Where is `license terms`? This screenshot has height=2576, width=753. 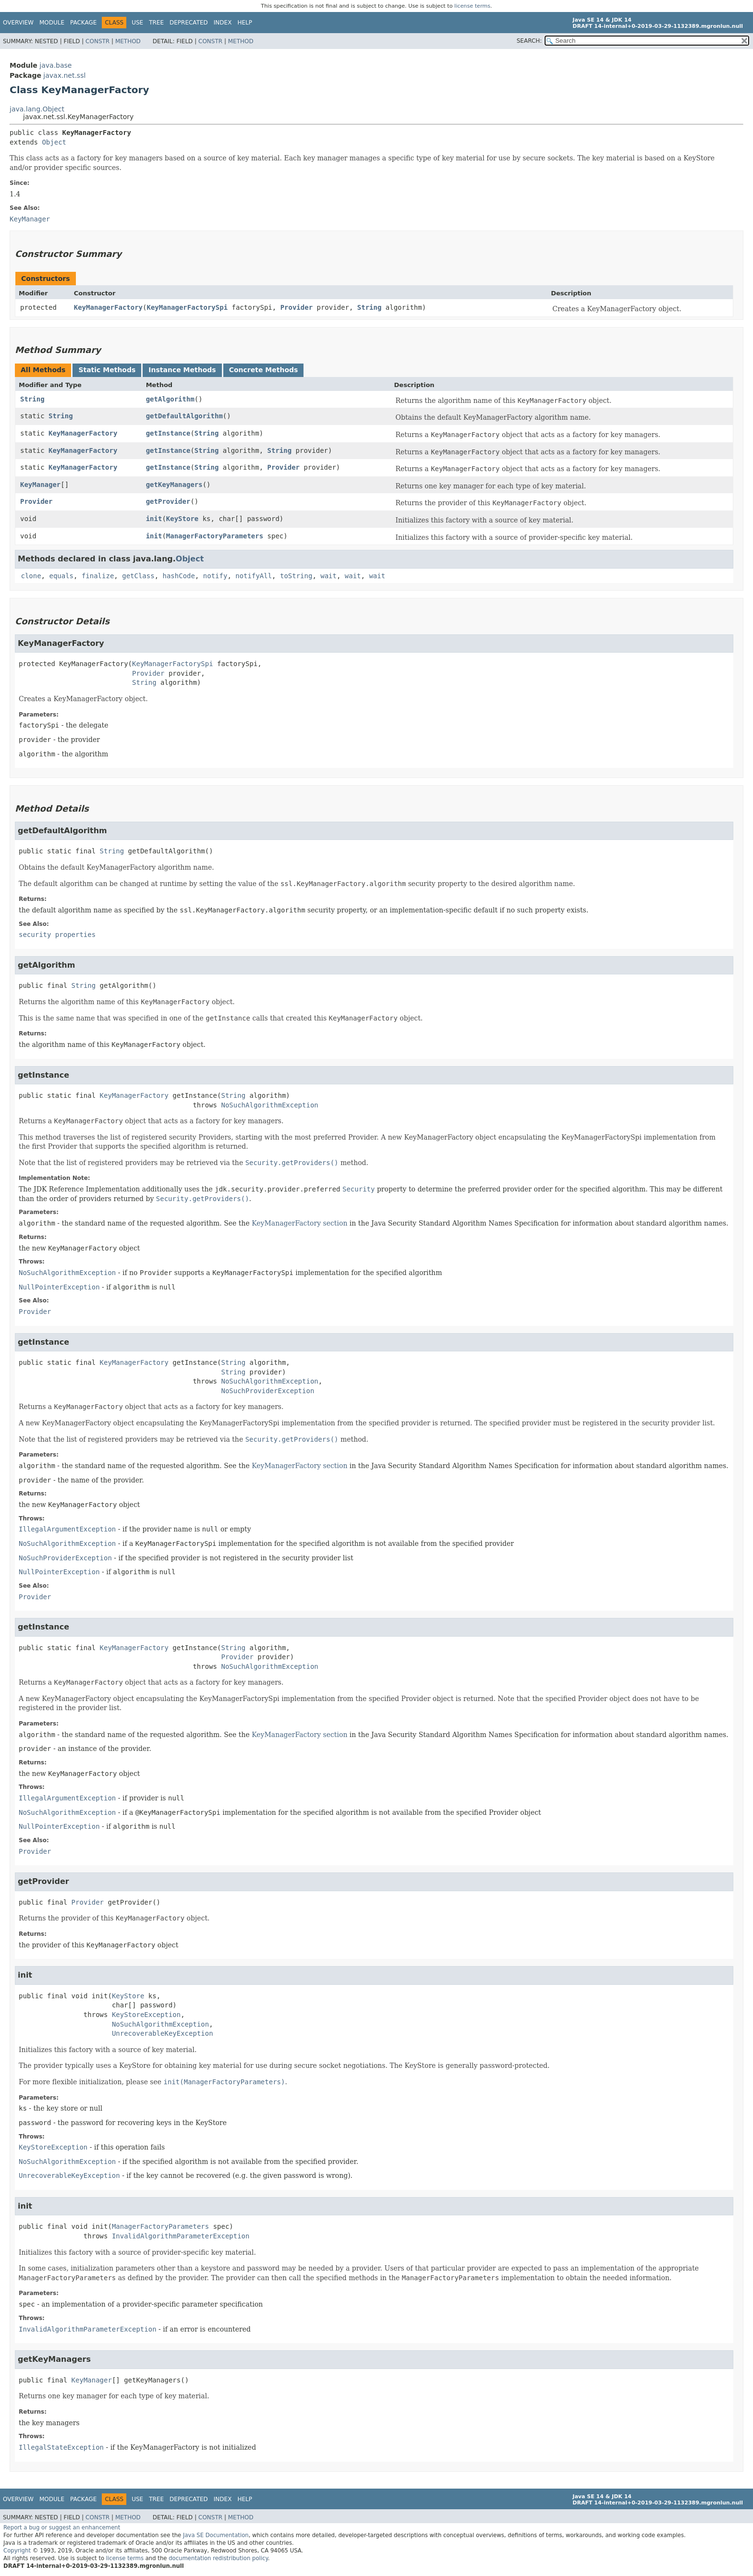
license terms is located at coordinates (472, 6).